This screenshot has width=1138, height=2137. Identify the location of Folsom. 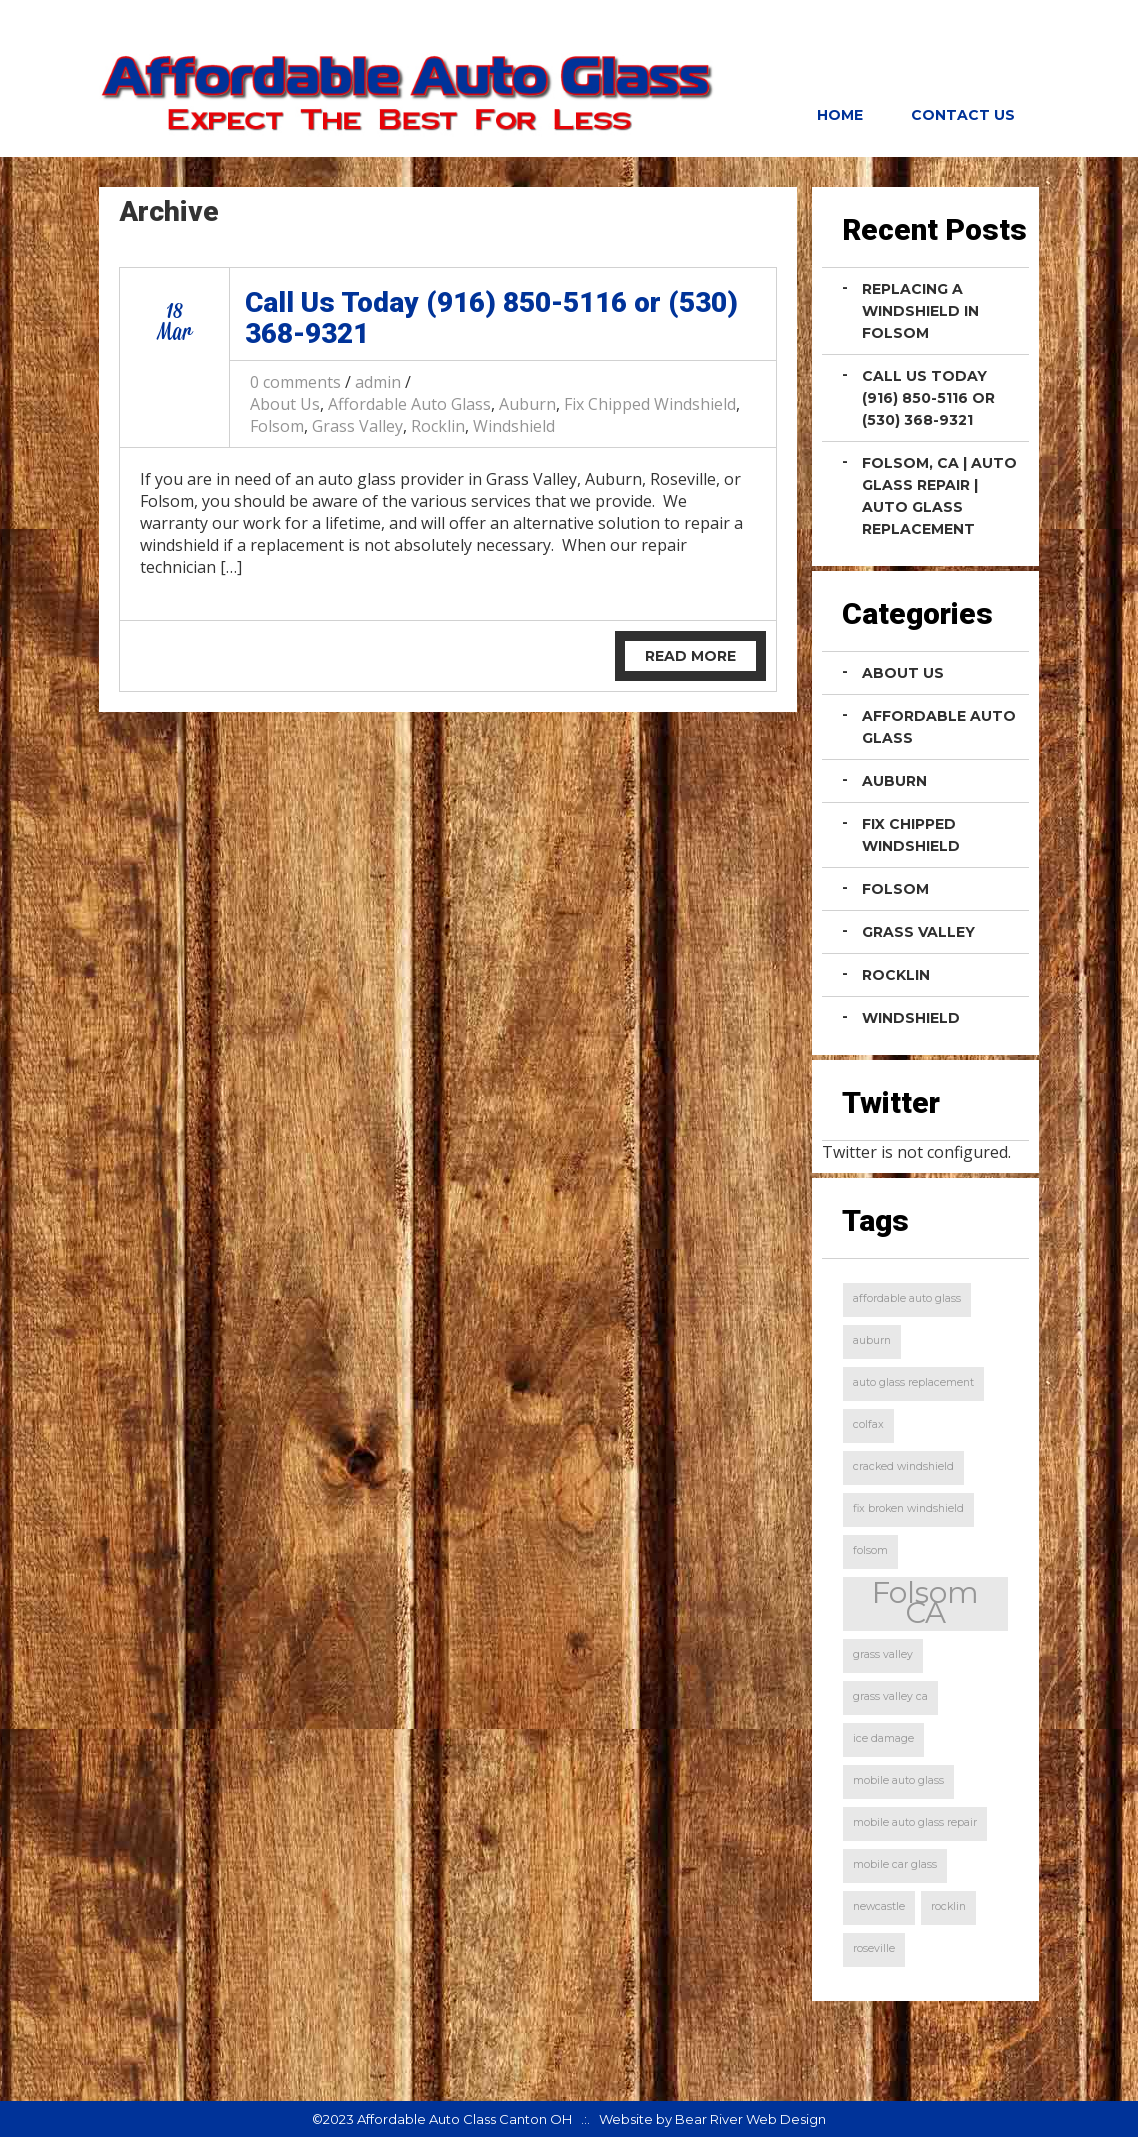
(277, 426).